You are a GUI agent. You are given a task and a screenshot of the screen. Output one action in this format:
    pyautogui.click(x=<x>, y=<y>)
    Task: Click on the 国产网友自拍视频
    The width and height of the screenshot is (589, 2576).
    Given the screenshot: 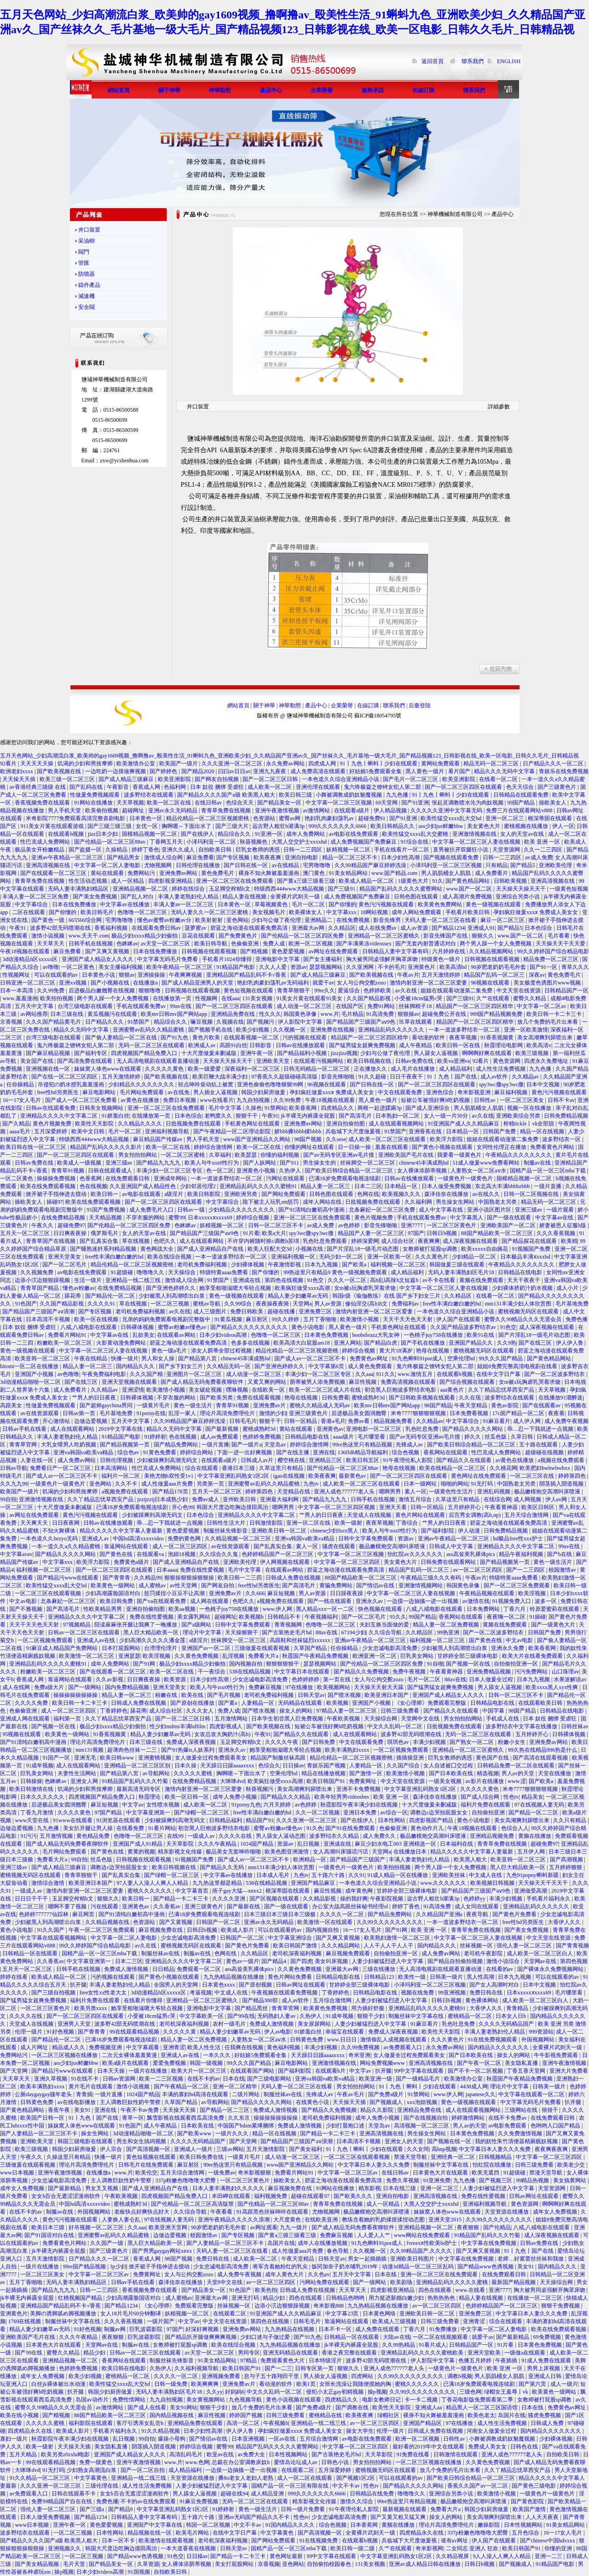 What is the action you would take?
    pyautogui.click(x=217, y=779)
    